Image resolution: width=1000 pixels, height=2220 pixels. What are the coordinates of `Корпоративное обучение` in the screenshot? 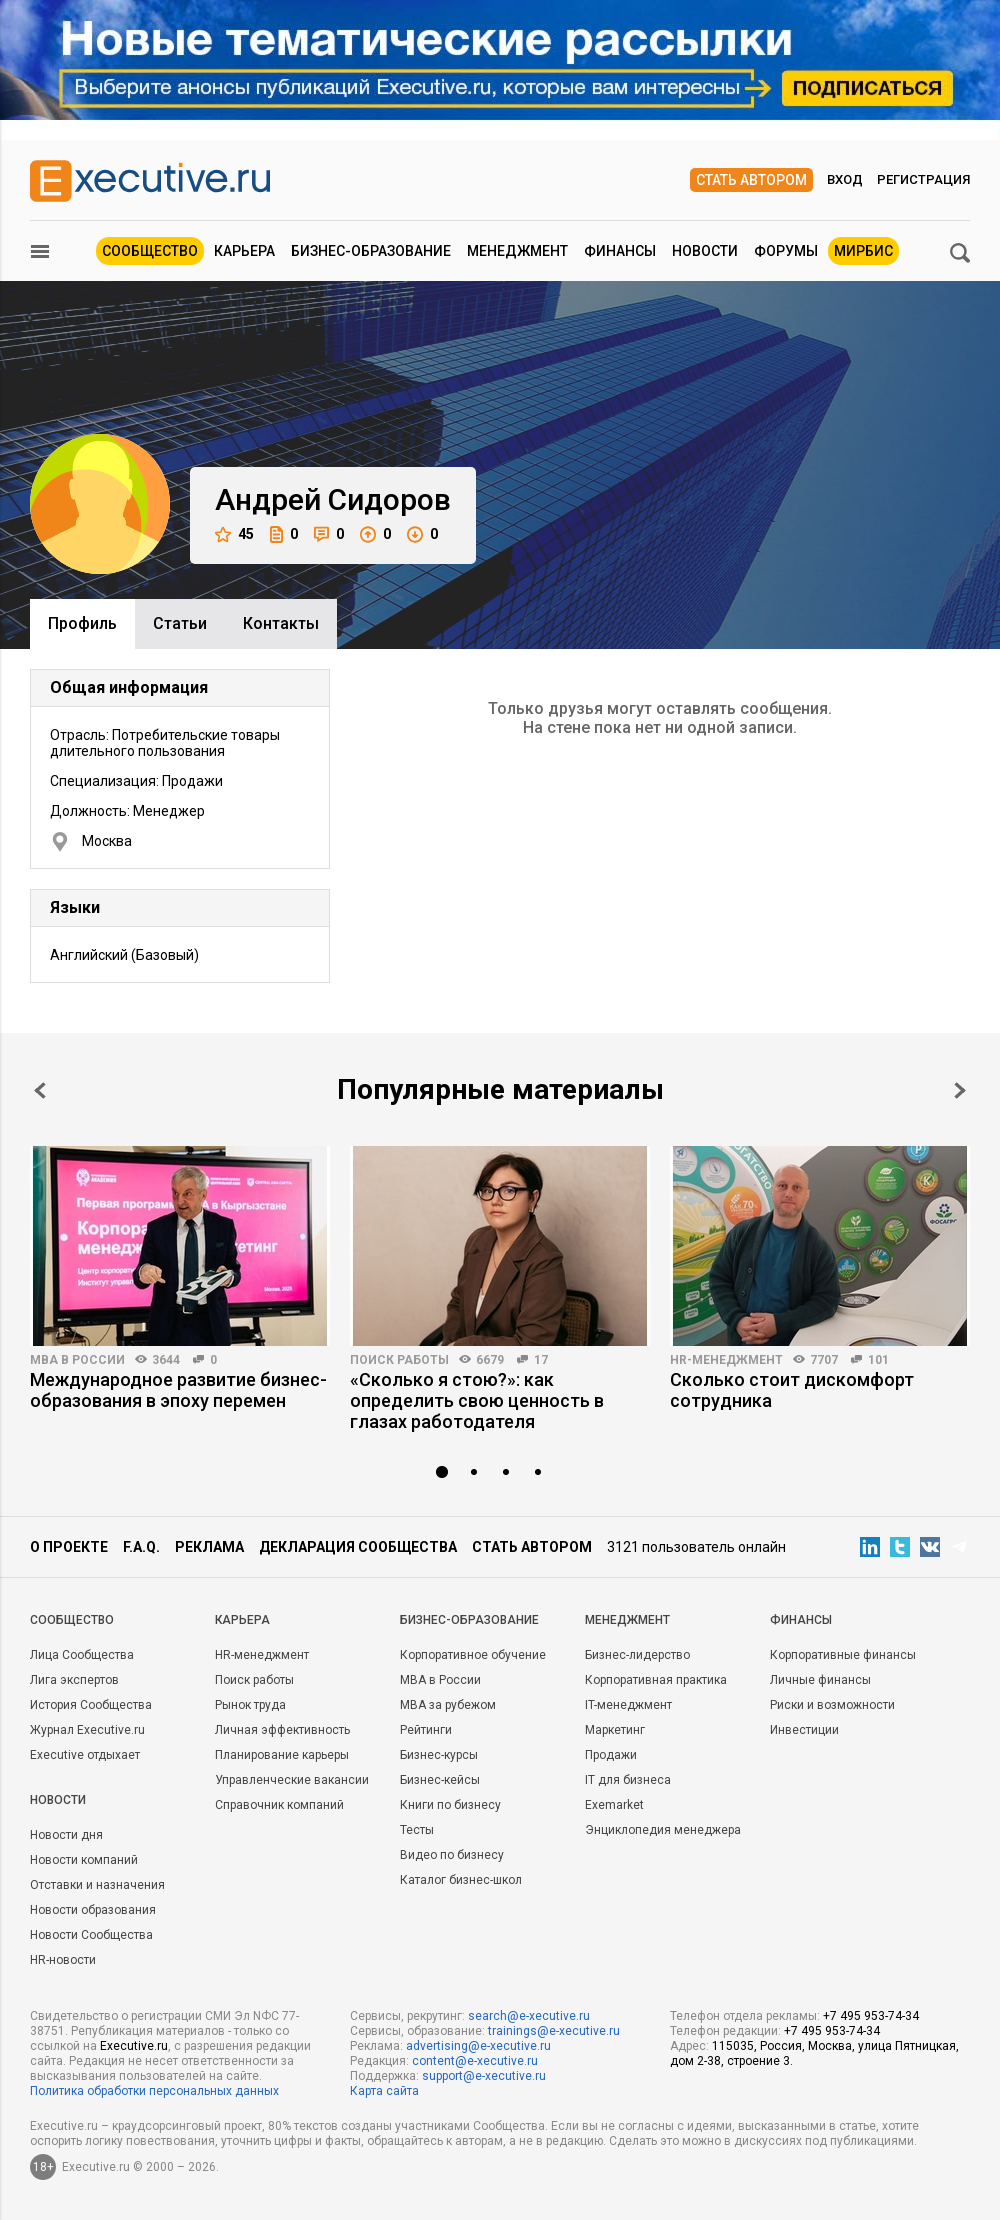 It's located at (473, 1655).